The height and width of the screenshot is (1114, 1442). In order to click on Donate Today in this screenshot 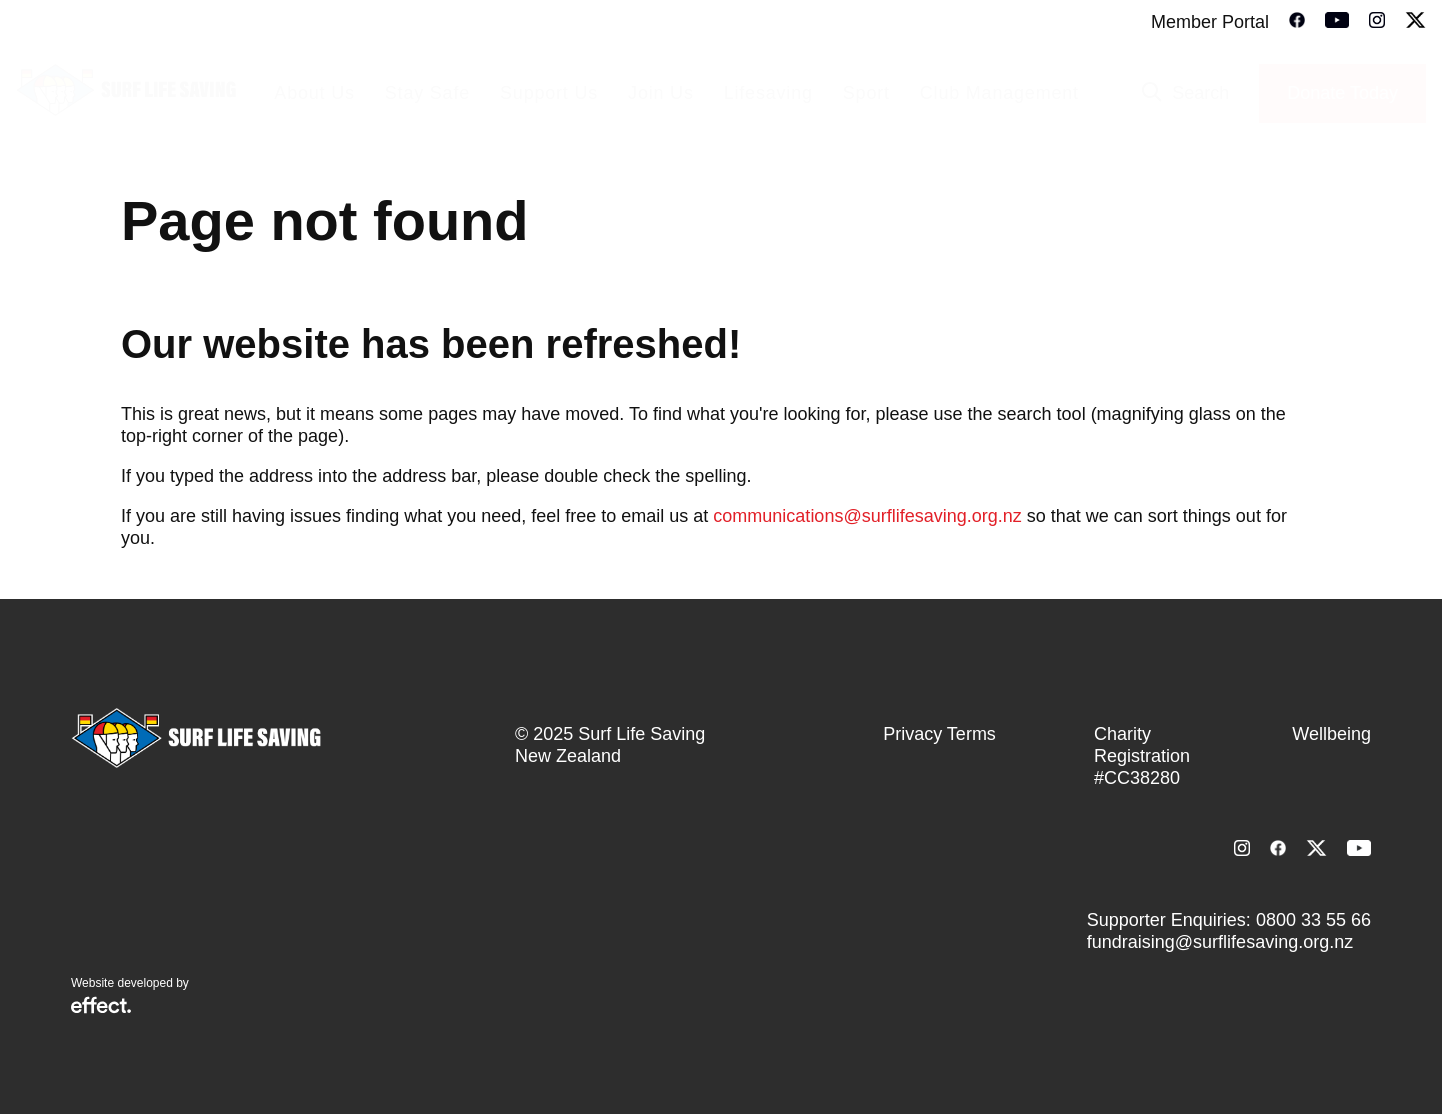, I will do `click(1342, 93)`.